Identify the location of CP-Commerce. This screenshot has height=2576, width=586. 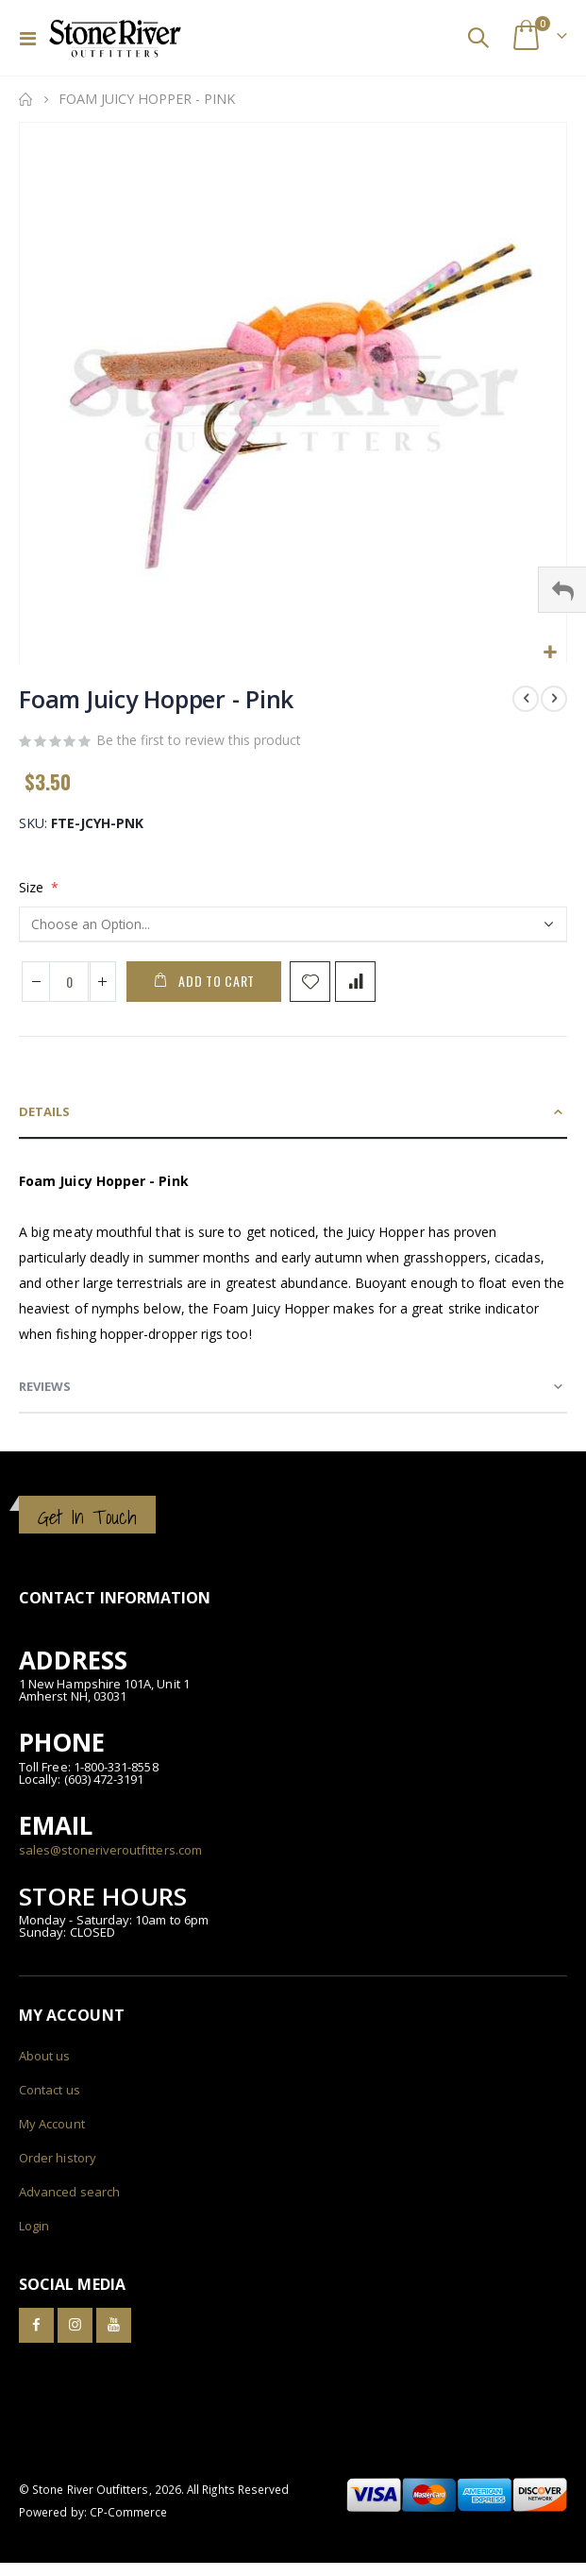
(129, 2511).